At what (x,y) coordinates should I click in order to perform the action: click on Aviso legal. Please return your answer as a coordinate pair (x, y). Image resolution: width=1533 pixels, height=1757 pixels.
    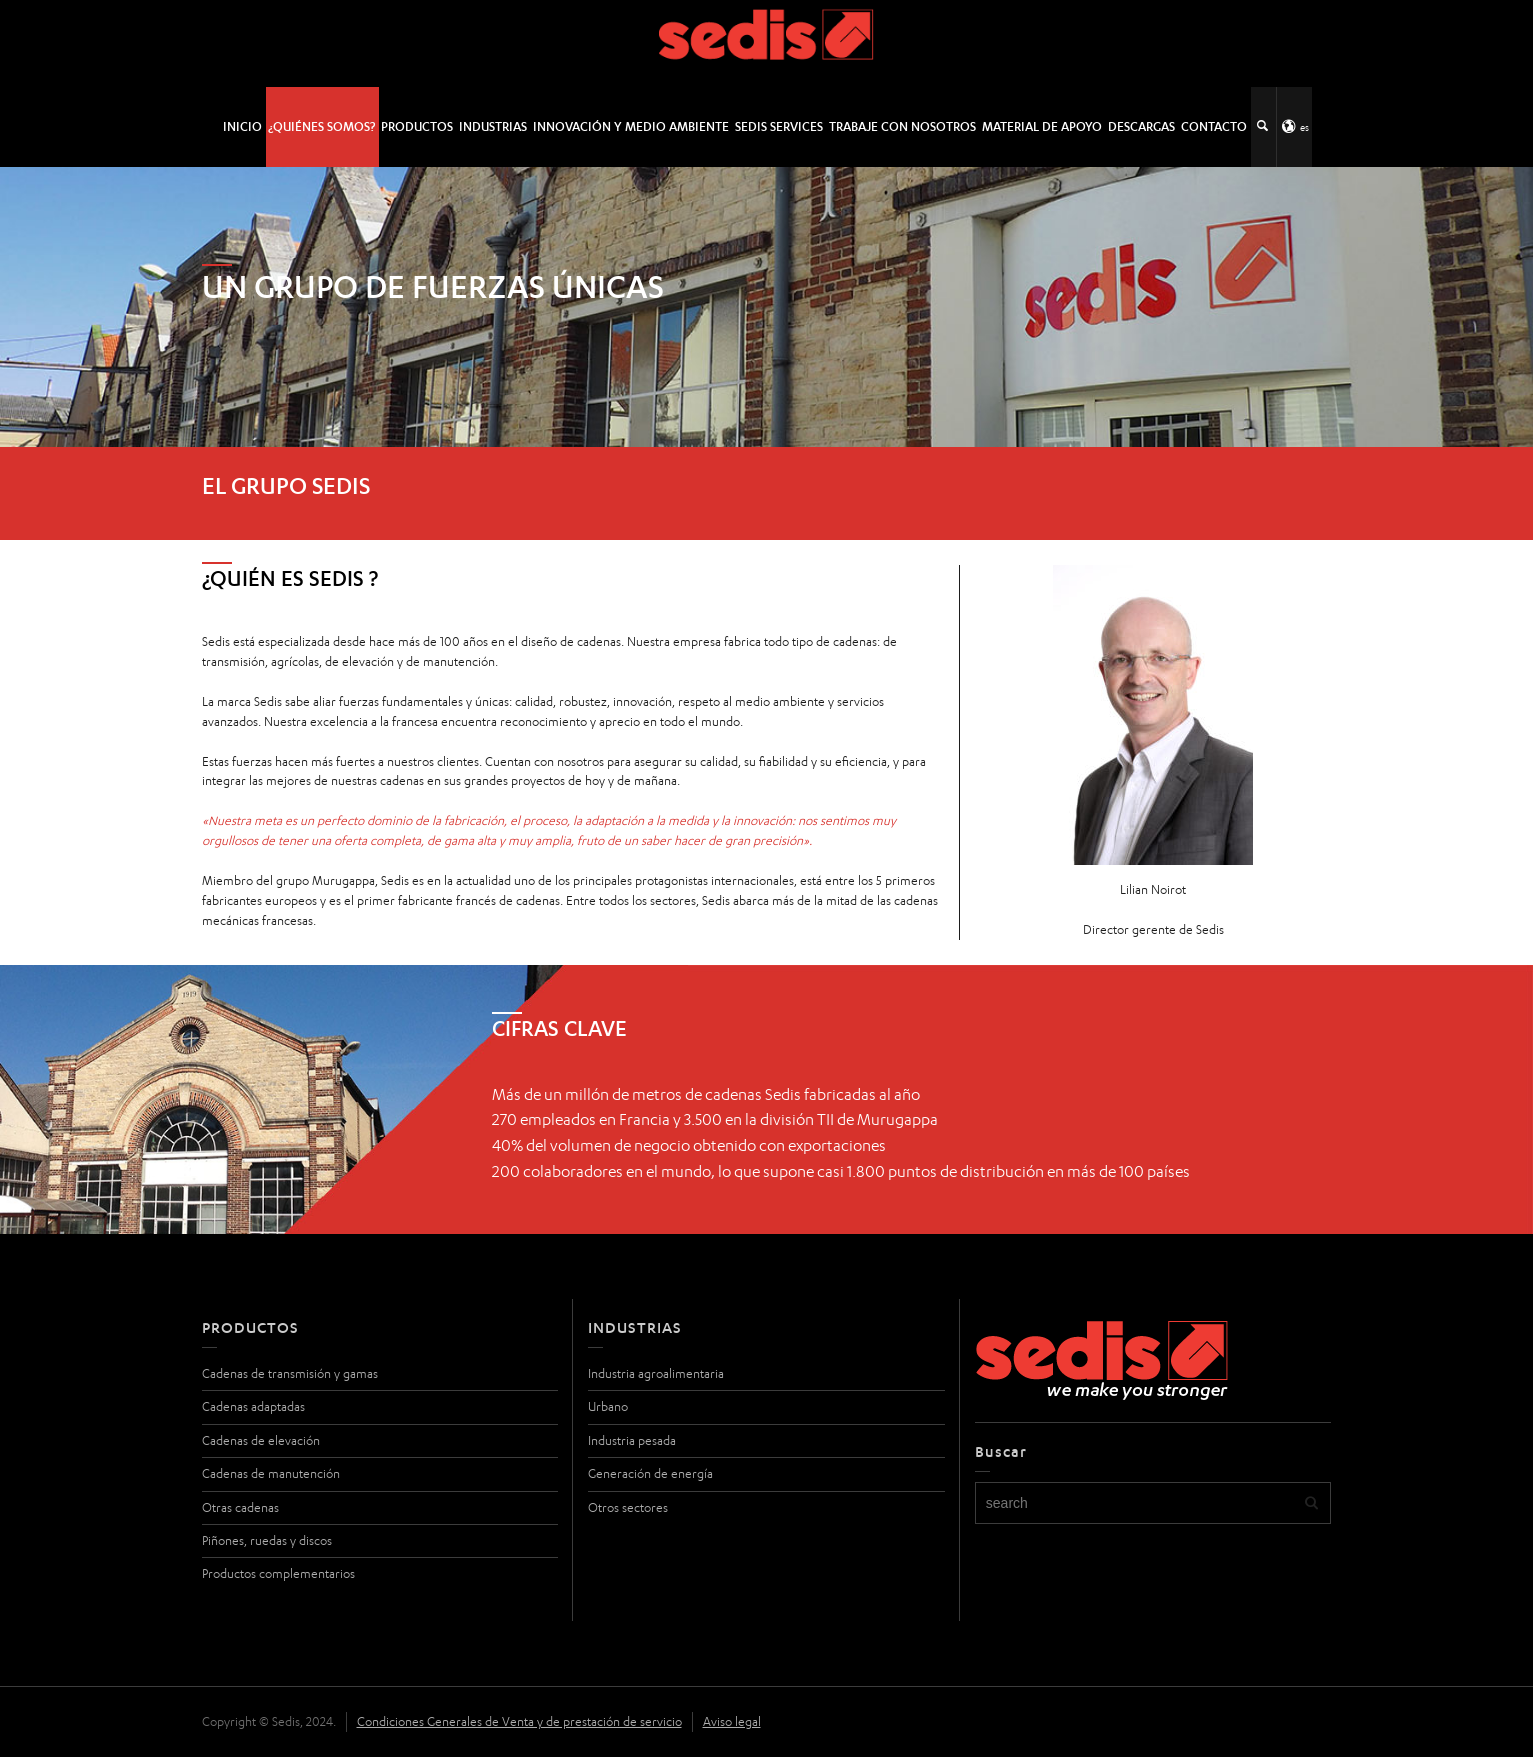
    Looking at the image, I should click on (732, 1721).